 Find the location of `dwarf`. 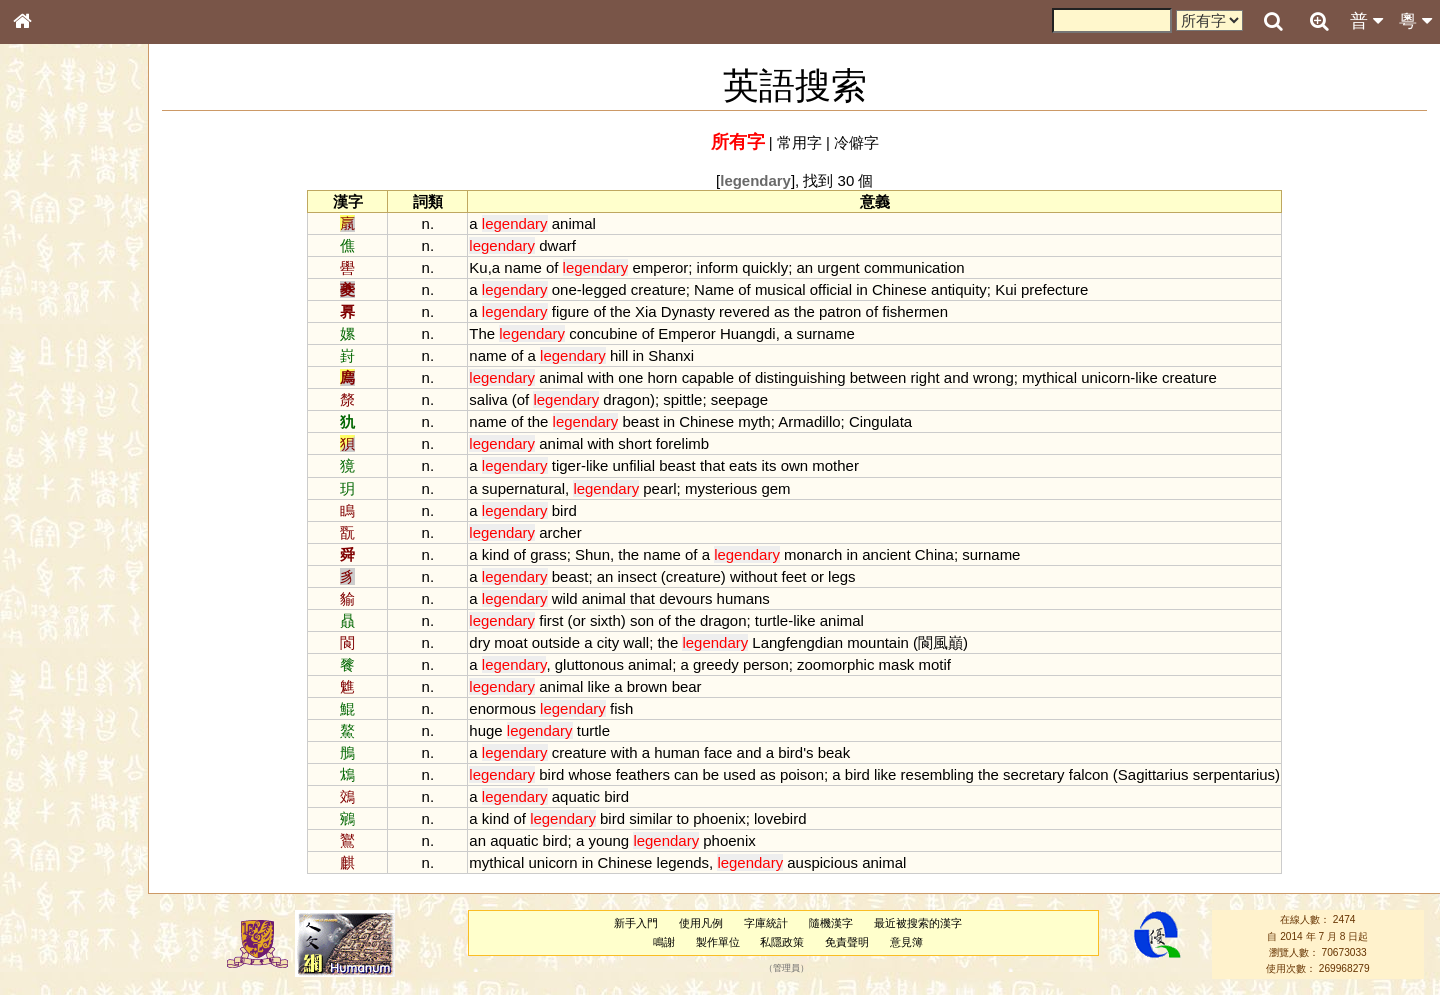

dwarf is located at coordinates (569, 245).